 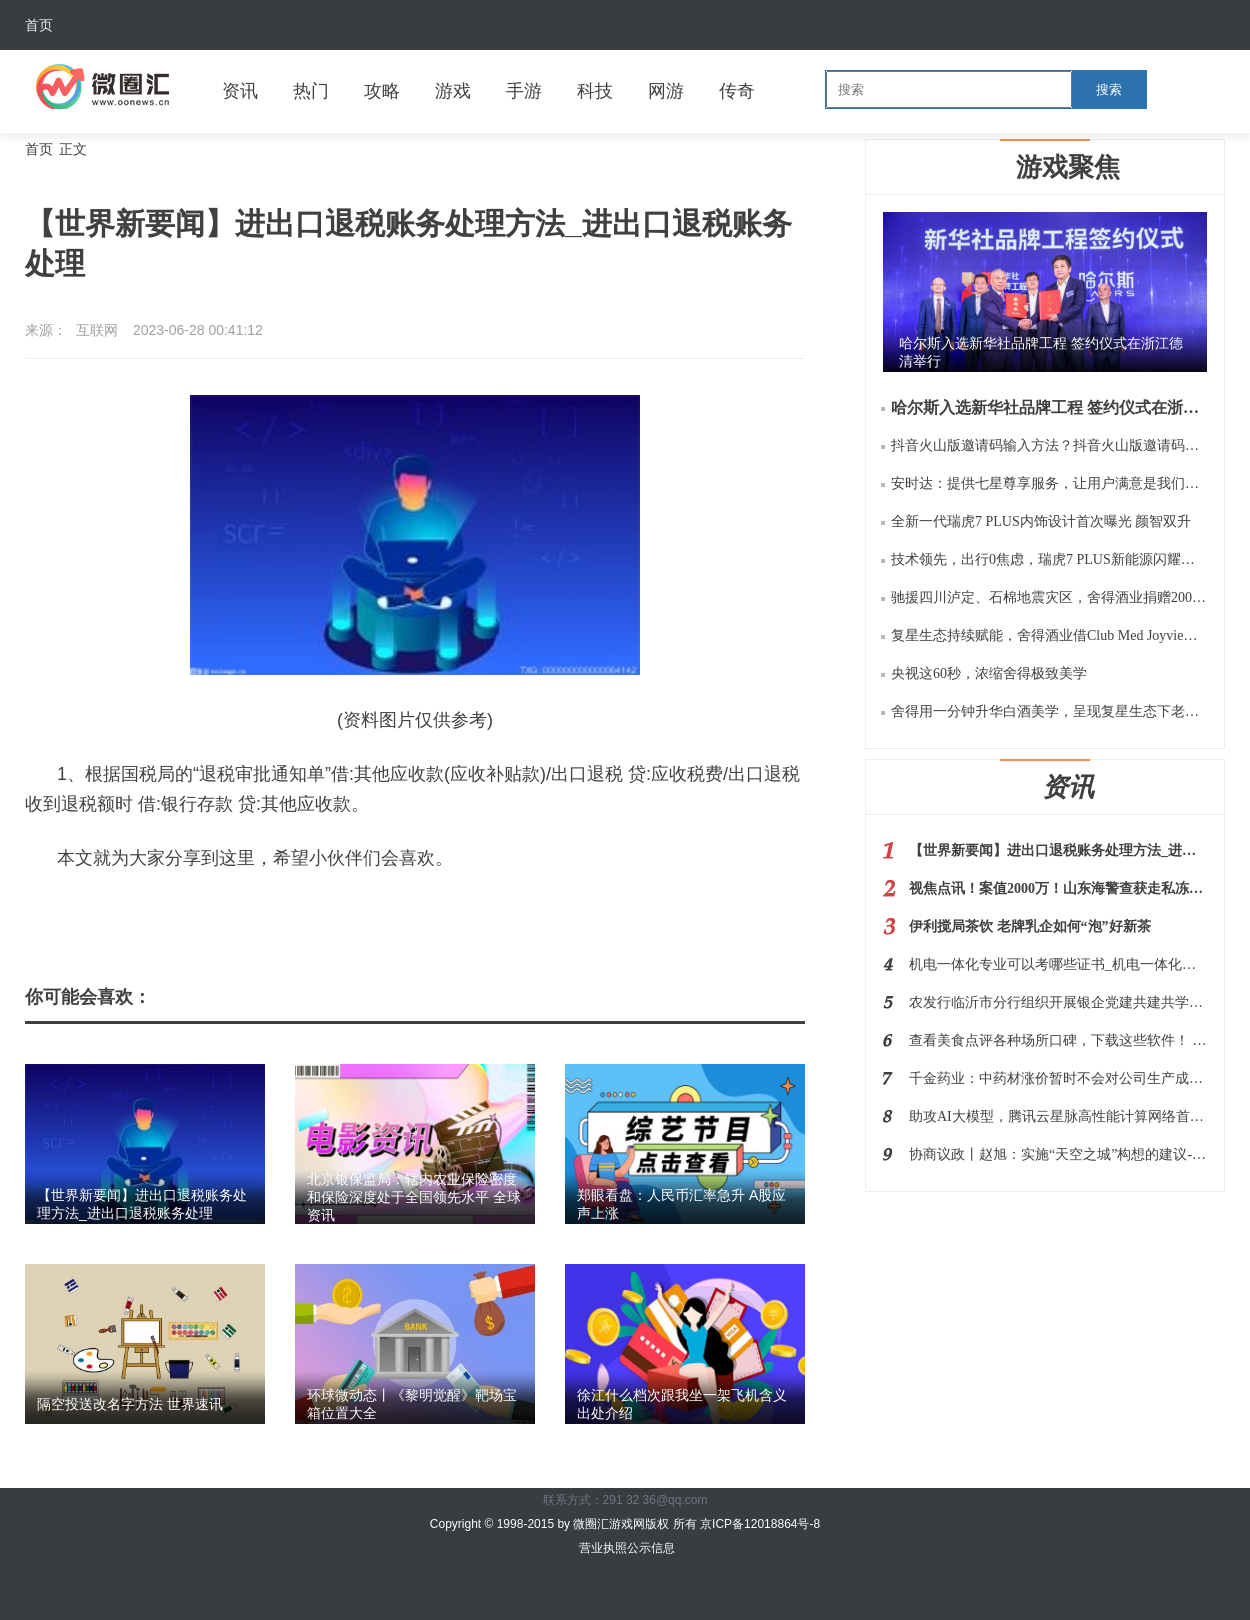 I want to click on 农发行临沂市分行组织开展银企党建共建共学活动|焦点热闻, so click(x=1058, y=1002).